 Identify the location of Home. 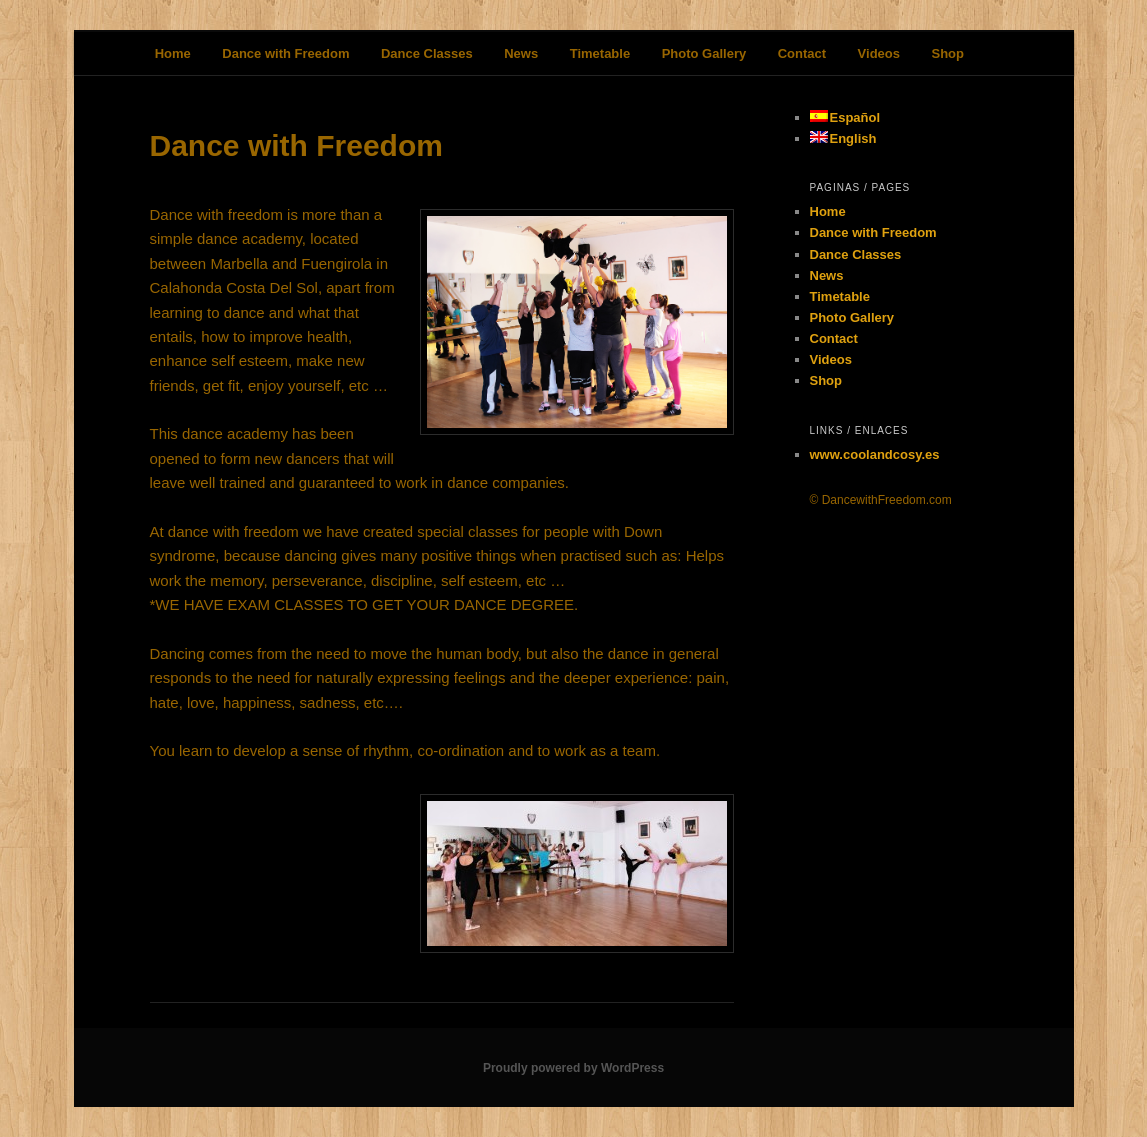
(173, 53).